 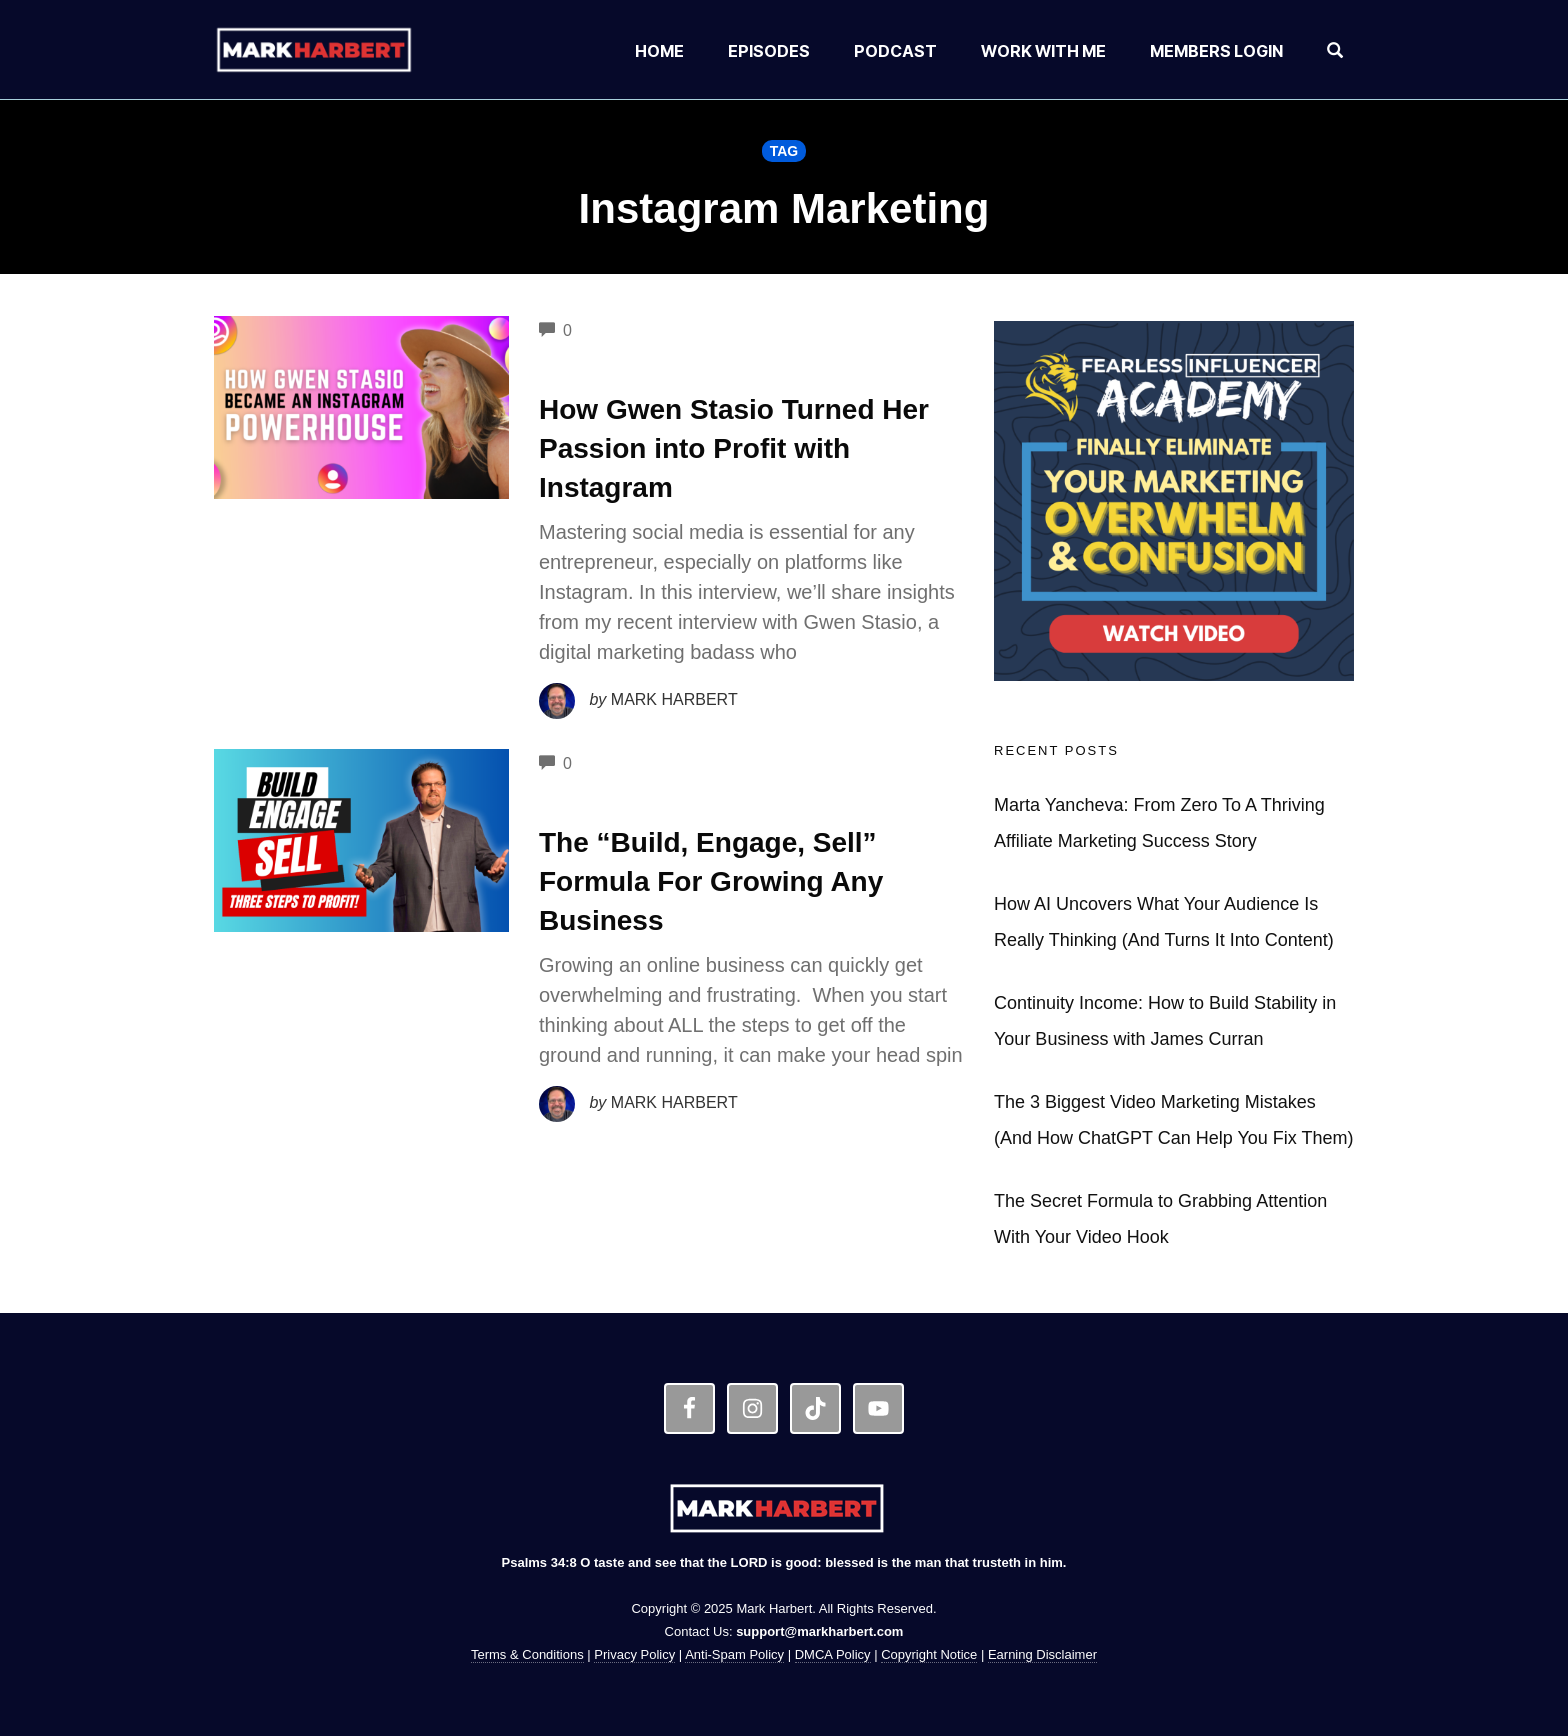 What do you see at coordinates (659, 51) in the screenshot?
I see `Home` at bounding box center [659, 51].